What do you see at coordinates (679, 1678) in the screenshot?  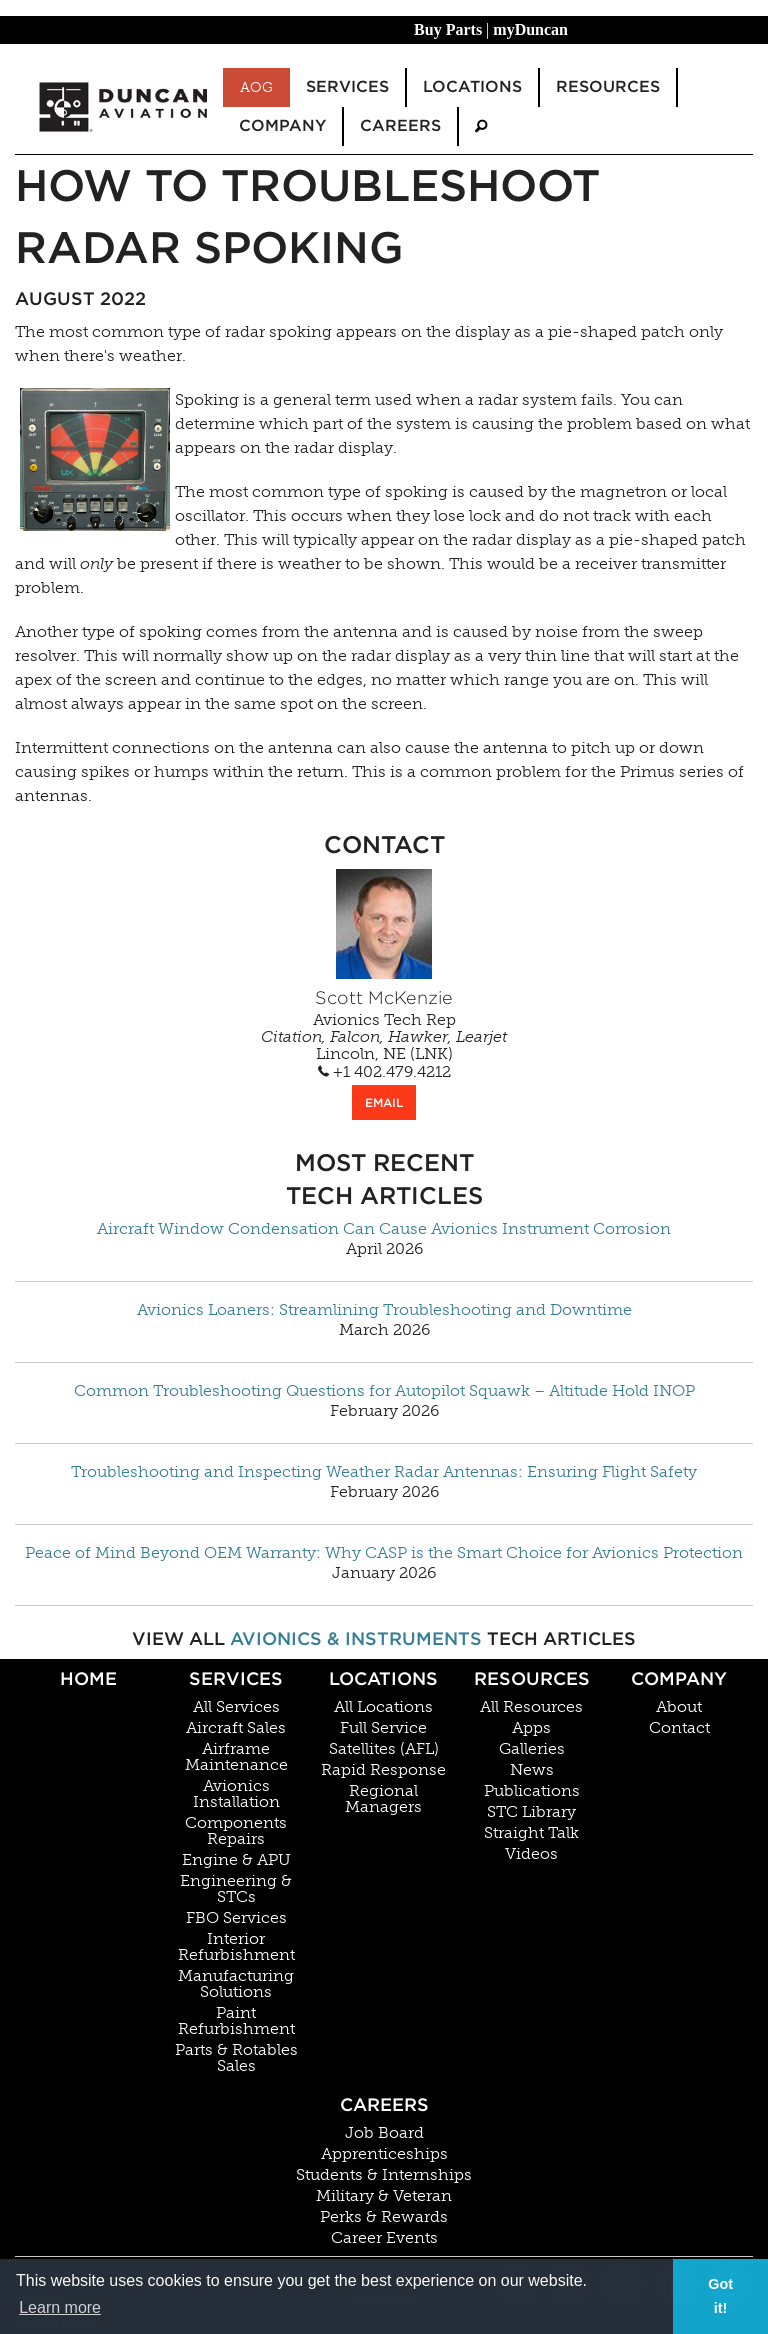 I see `Company` at bounding box center [679, 1678].